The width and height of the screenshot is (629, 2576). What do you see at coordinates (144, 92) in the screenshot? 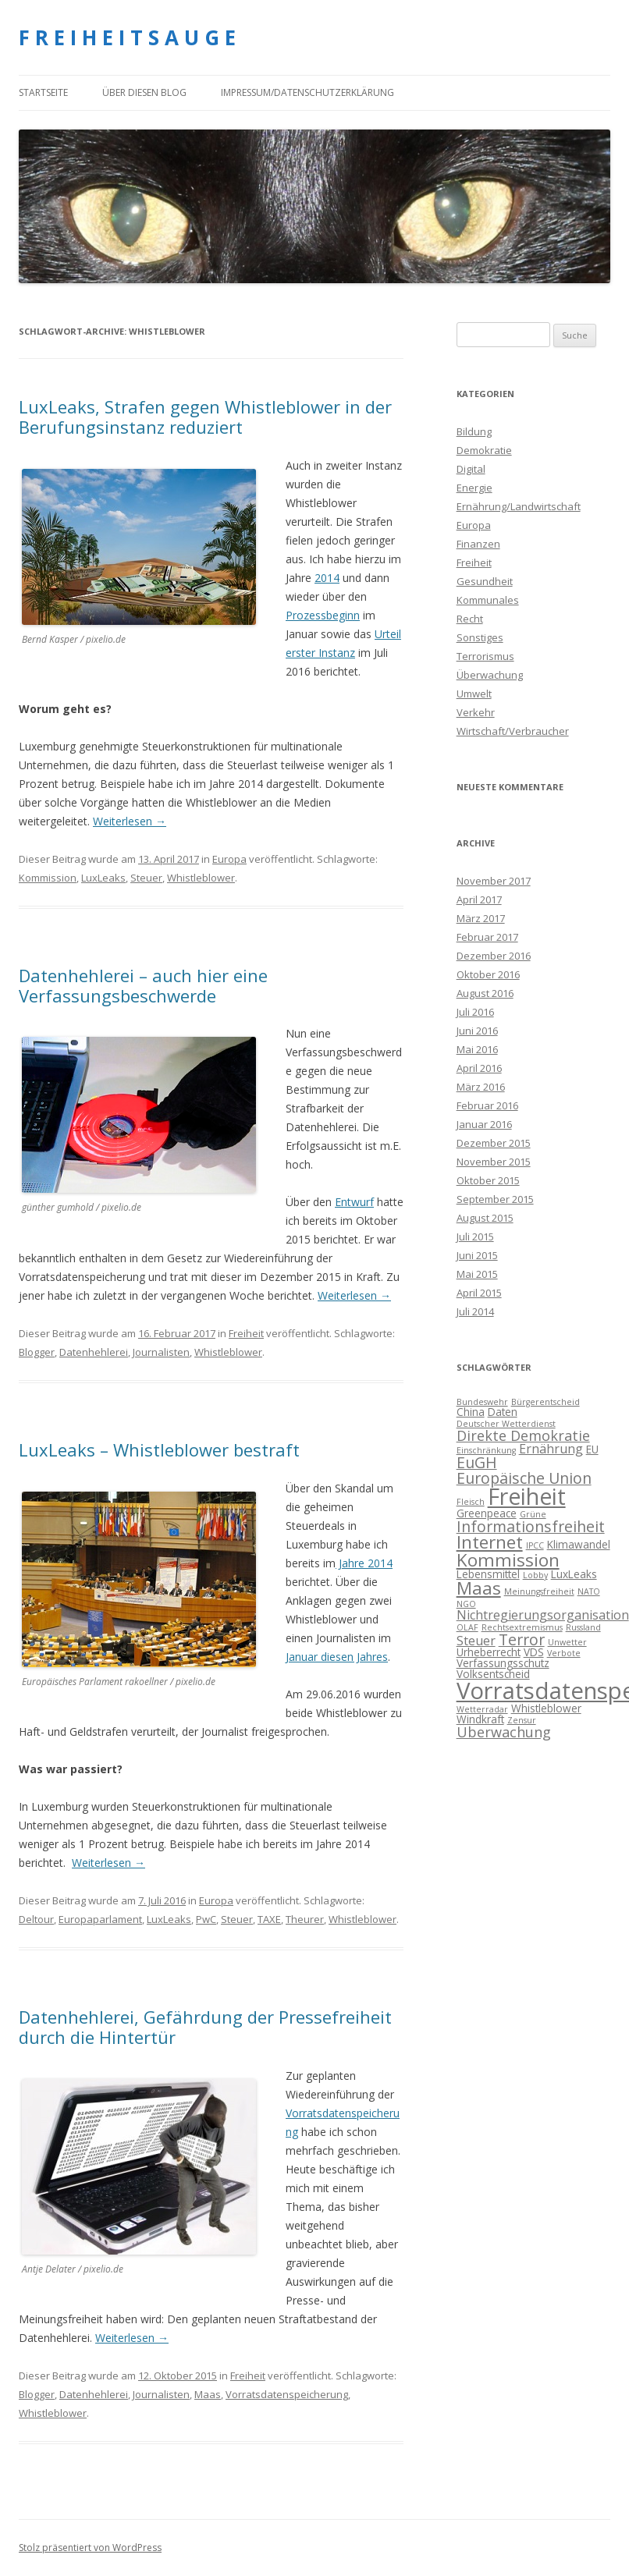
I see `Über diesen Blog` at bounding box center [144, 92].